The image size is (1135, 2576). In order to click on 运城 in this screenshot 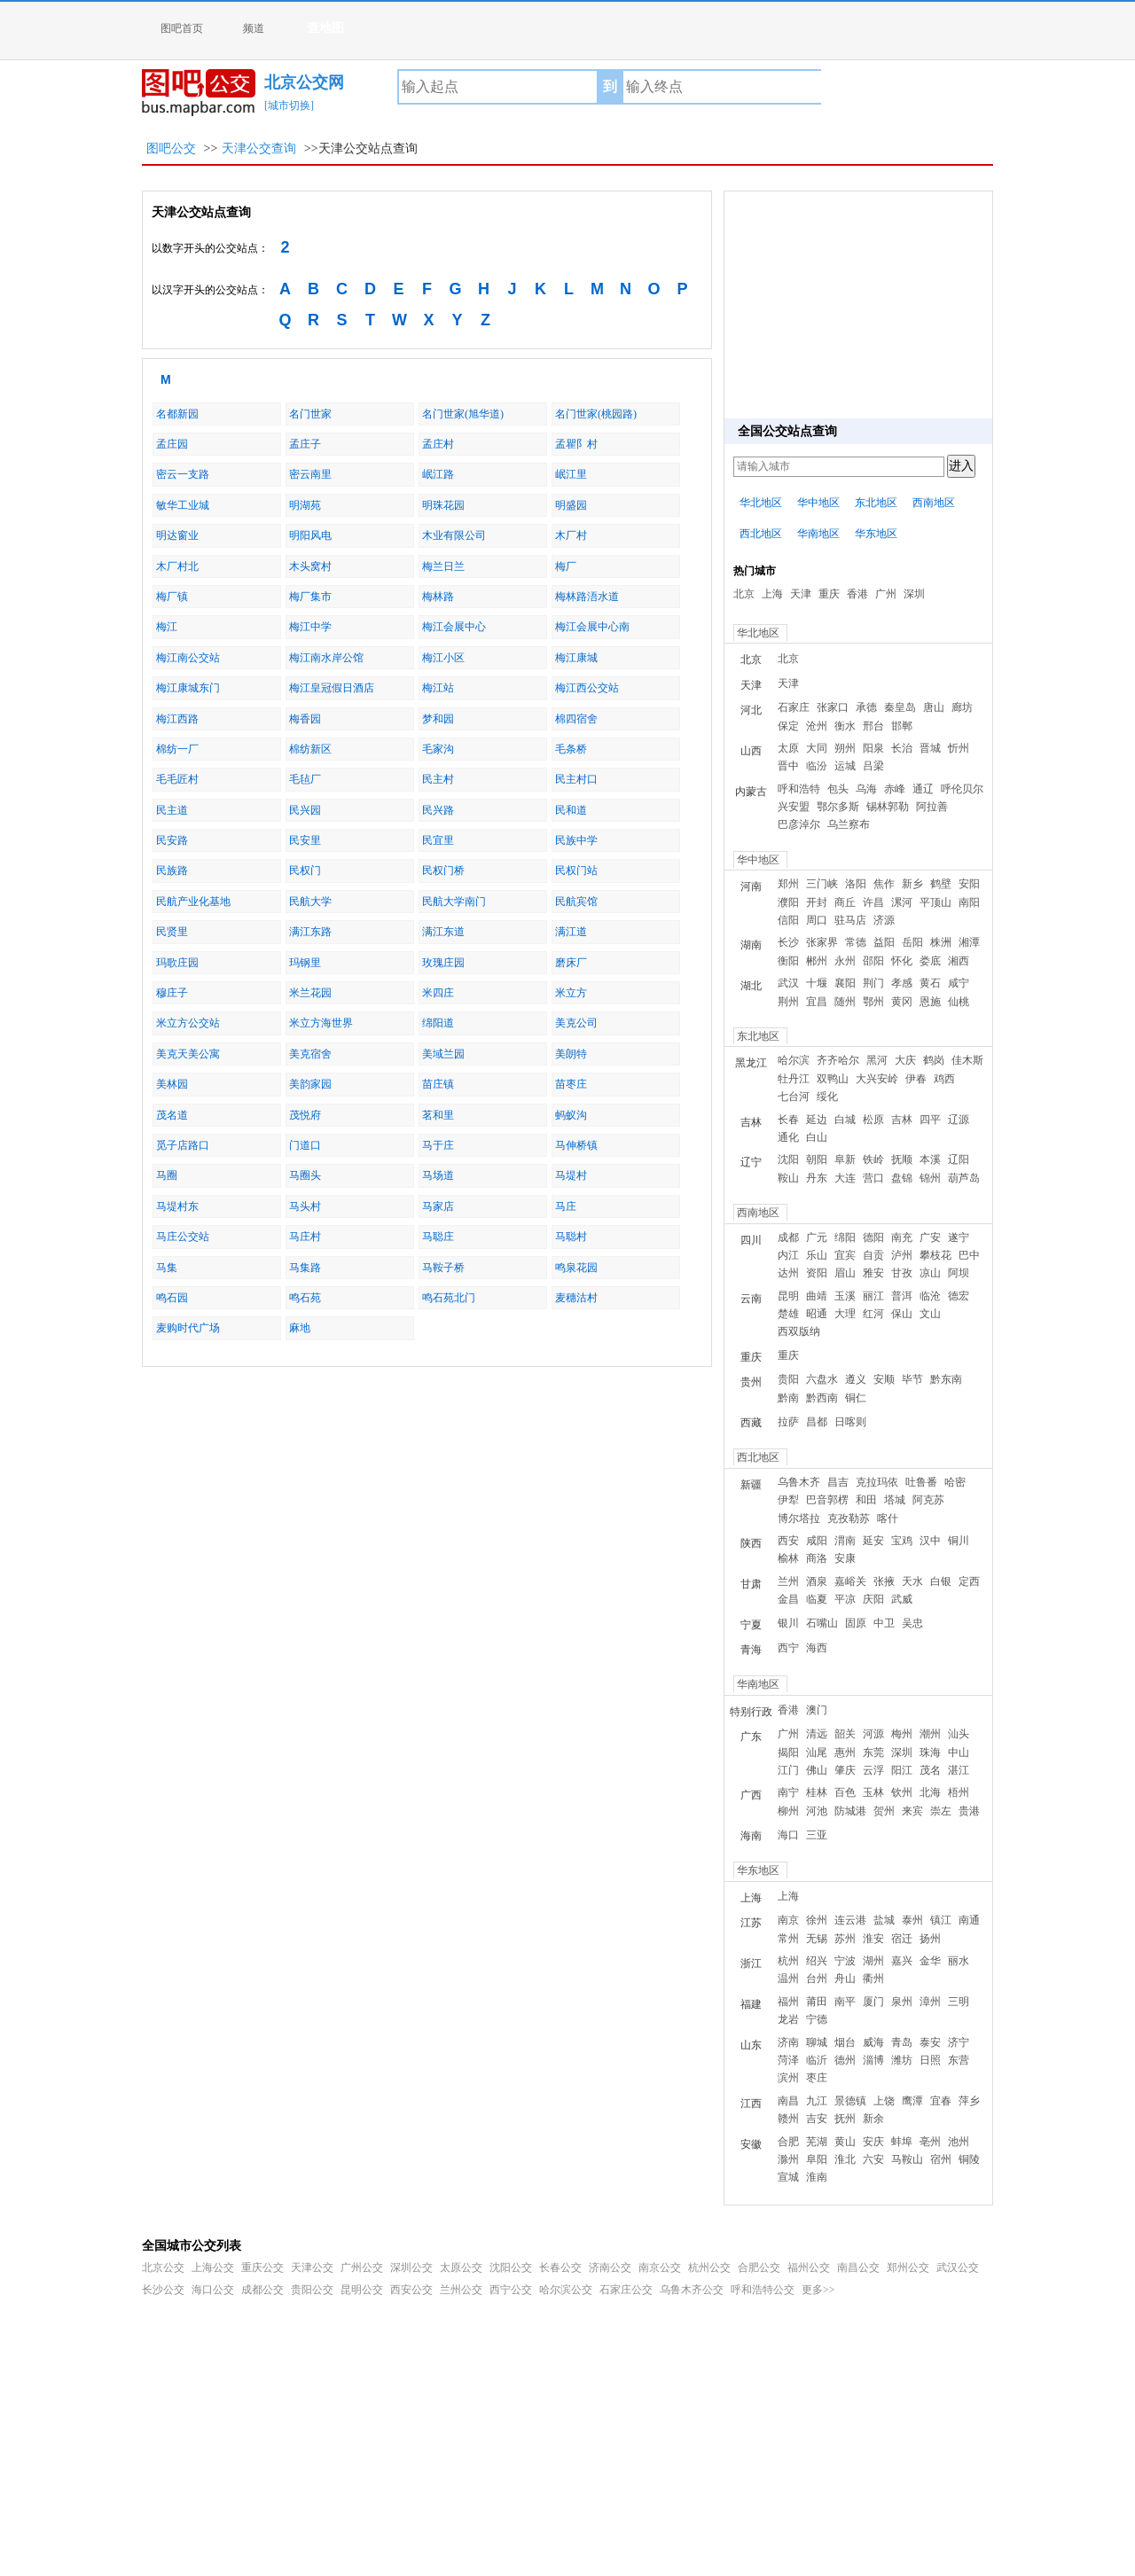, I will do `click(845, 766)`.